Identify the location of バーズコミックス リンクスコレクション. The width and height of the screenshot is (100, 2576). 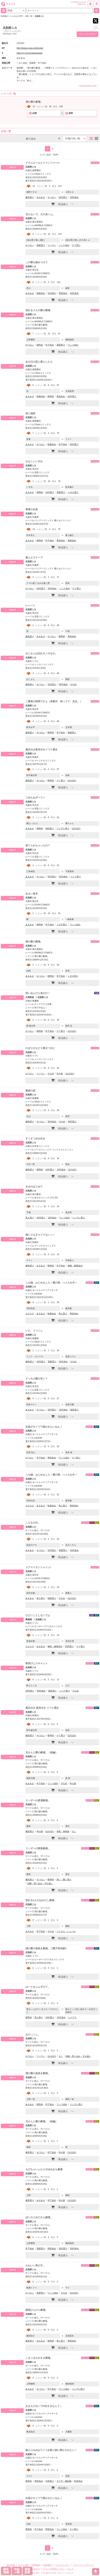
(53, 1149).